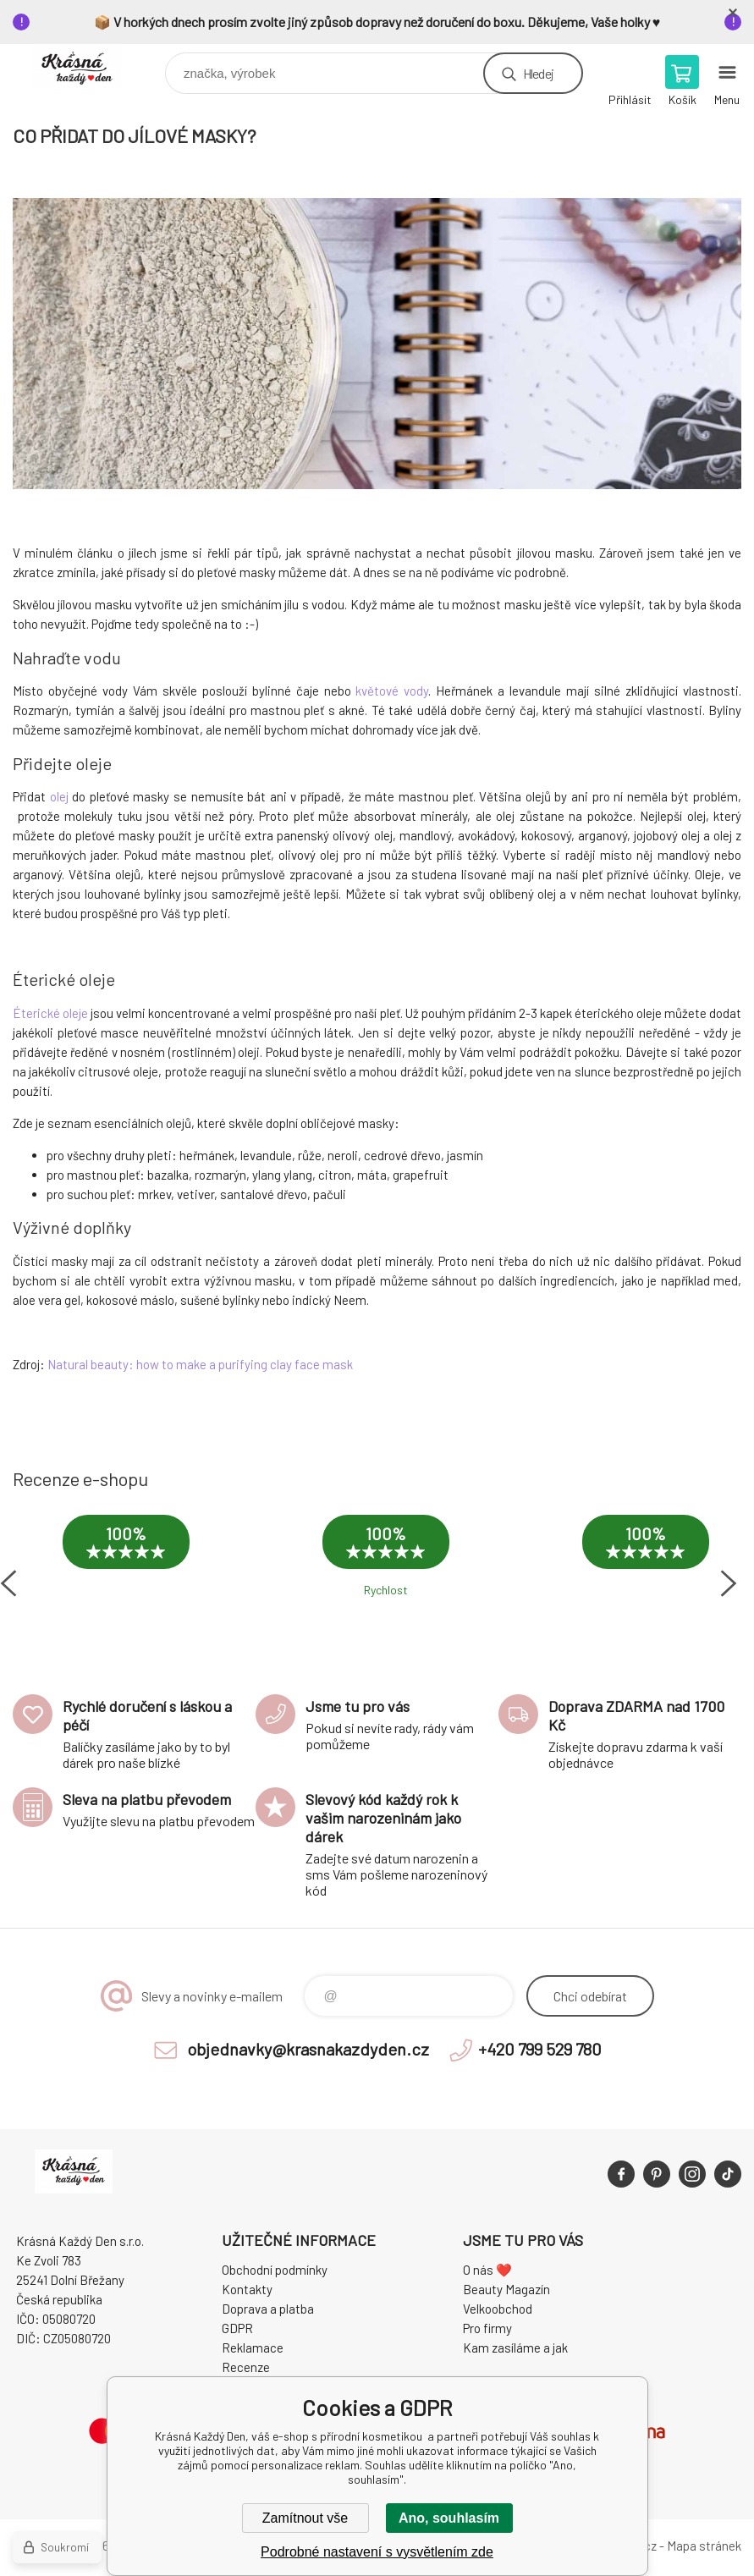  I want to click on květové vody, so click(391, 690).